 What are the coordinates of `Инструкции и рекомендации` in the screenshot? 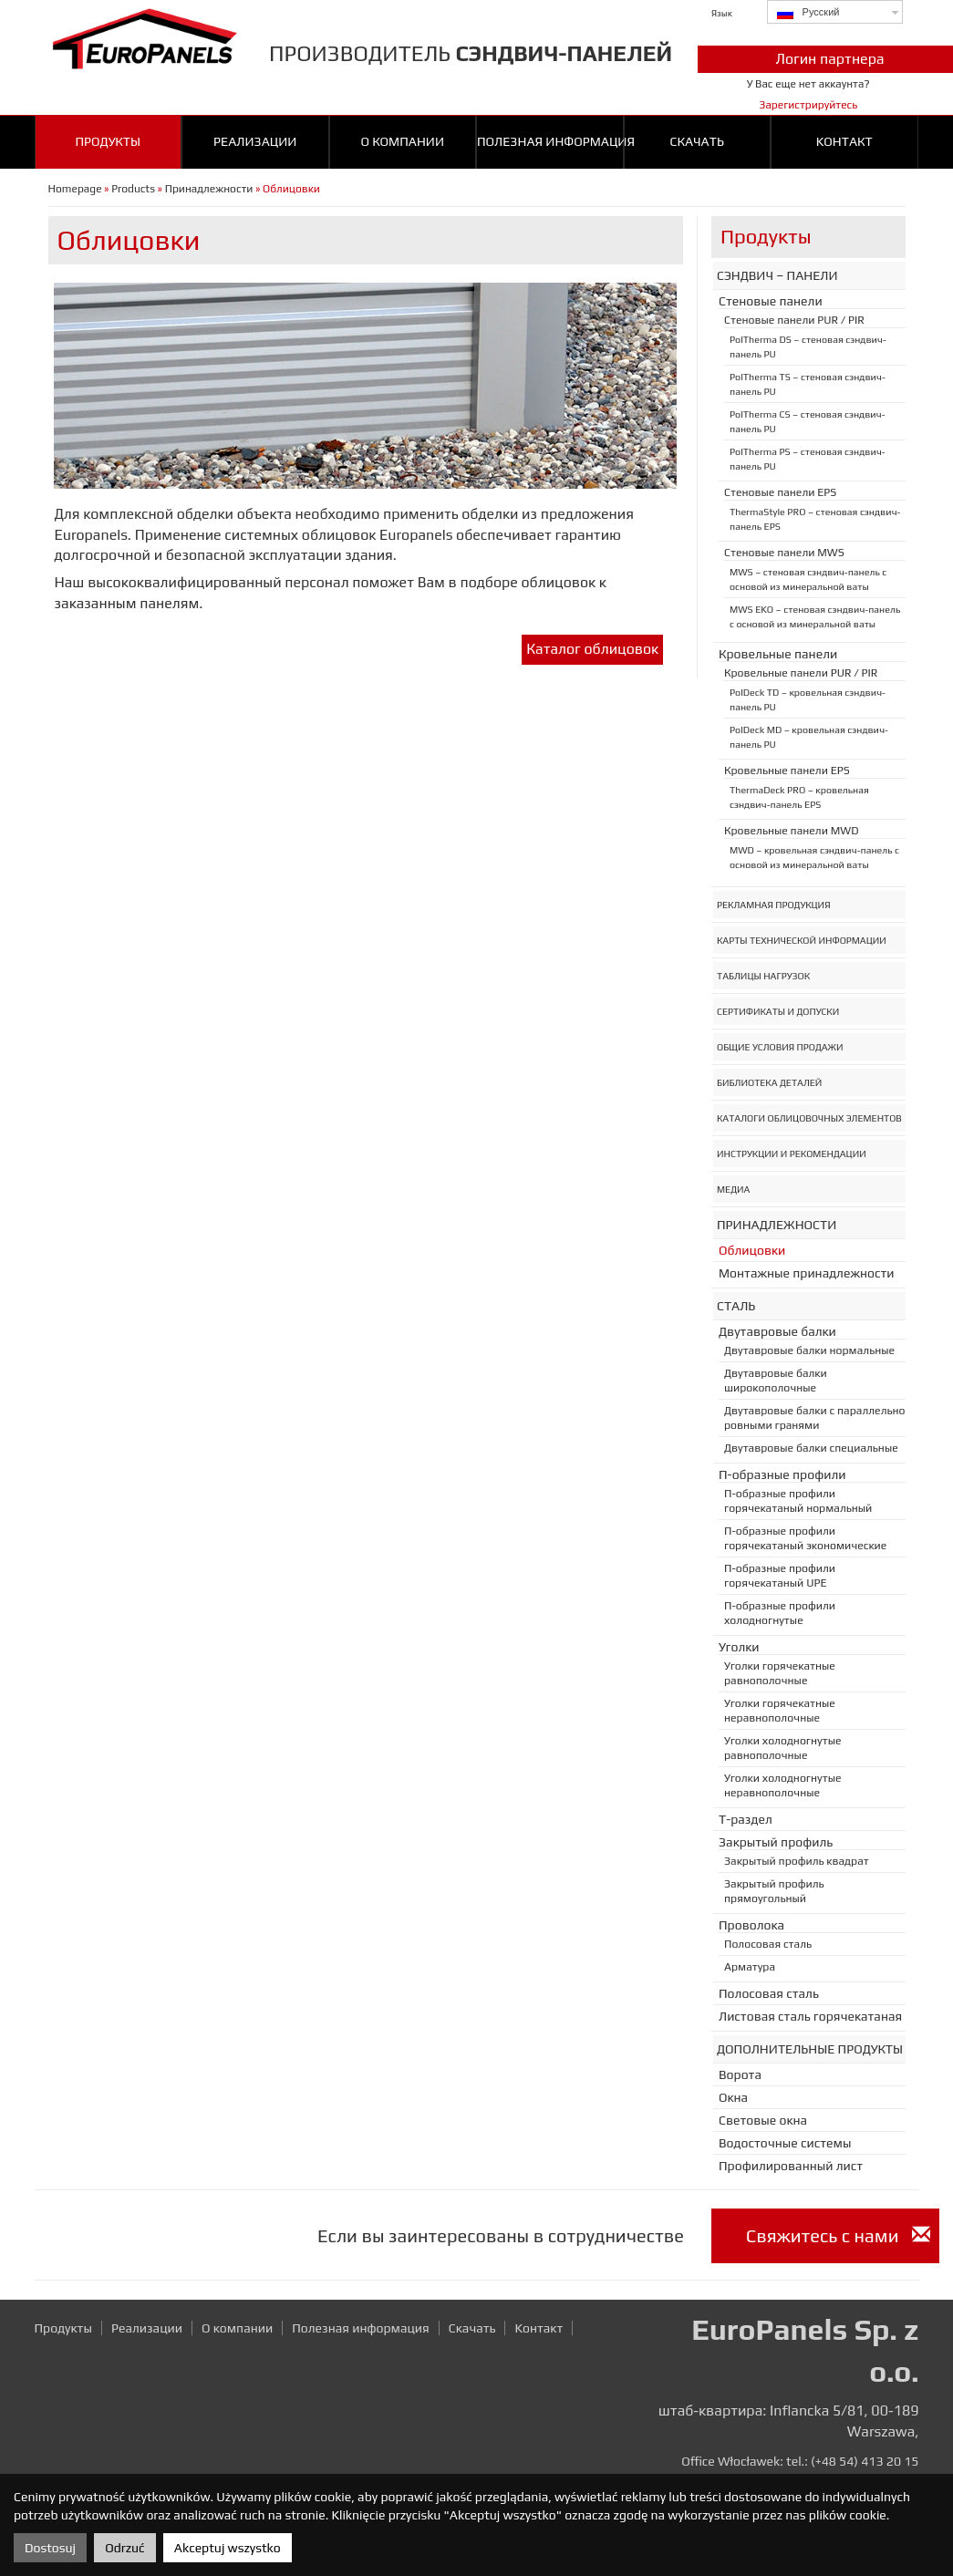 It's located at (791, 1153).